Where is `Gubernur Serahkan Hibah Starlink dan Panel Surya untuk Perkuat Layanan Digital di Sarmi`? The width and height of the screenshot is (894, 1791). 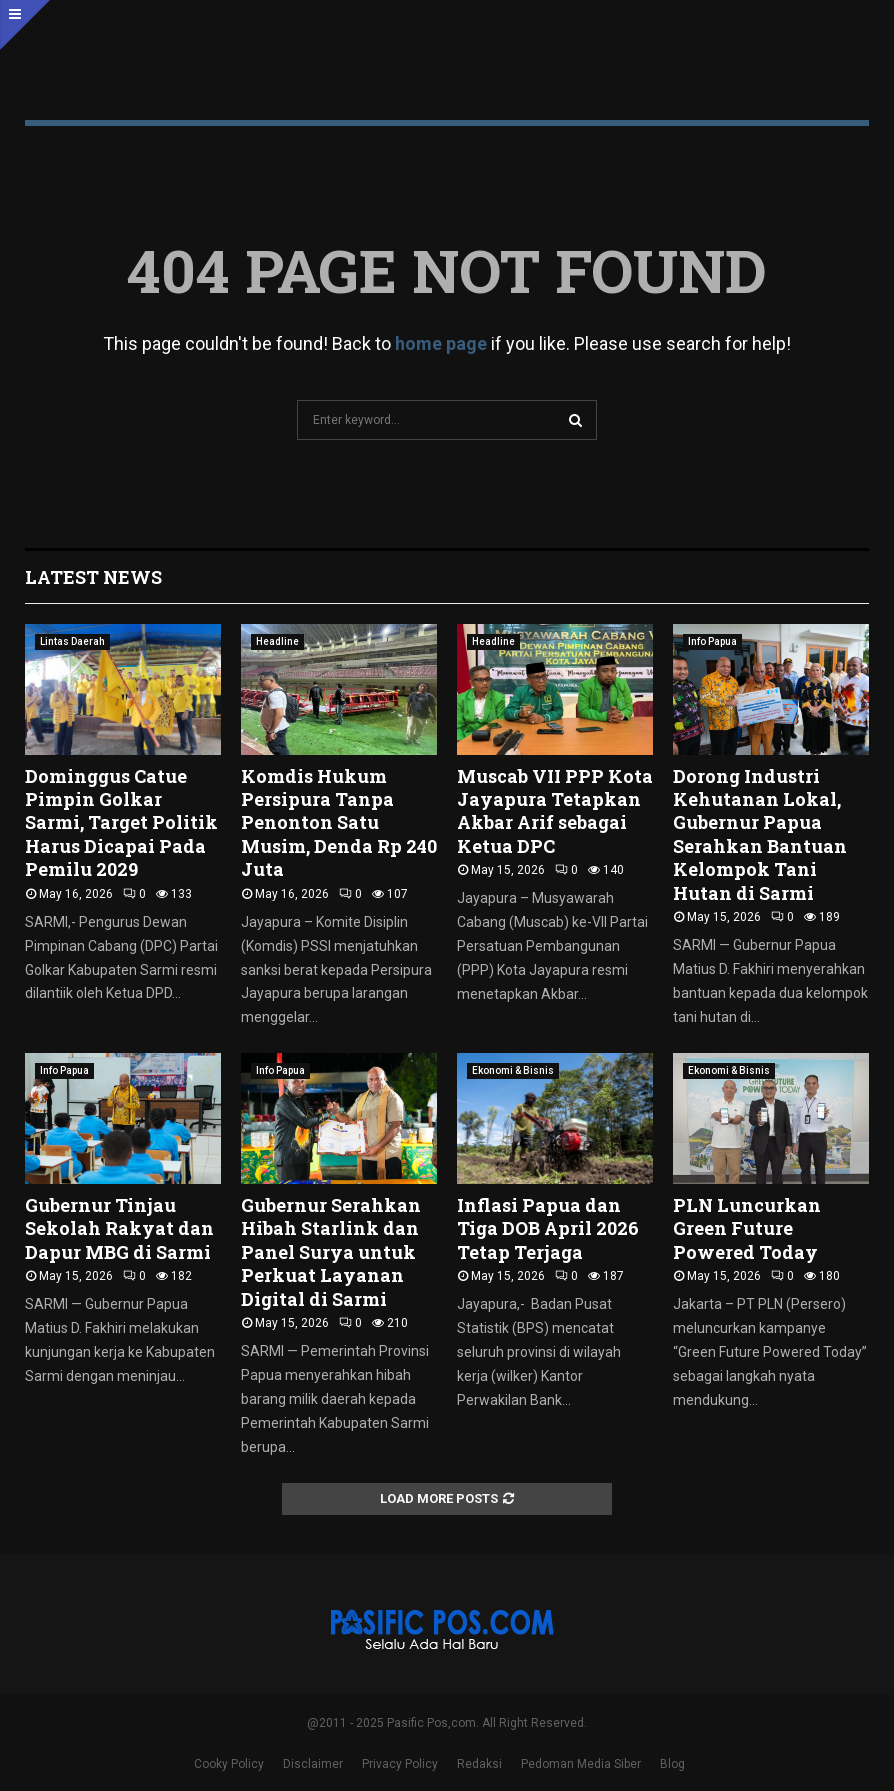
Gubernur Serahkan Hibah Starlink dan Panel Surya untuk Perkuat Layanan Digital di Sarmi is located at coordinates (331, 1252).